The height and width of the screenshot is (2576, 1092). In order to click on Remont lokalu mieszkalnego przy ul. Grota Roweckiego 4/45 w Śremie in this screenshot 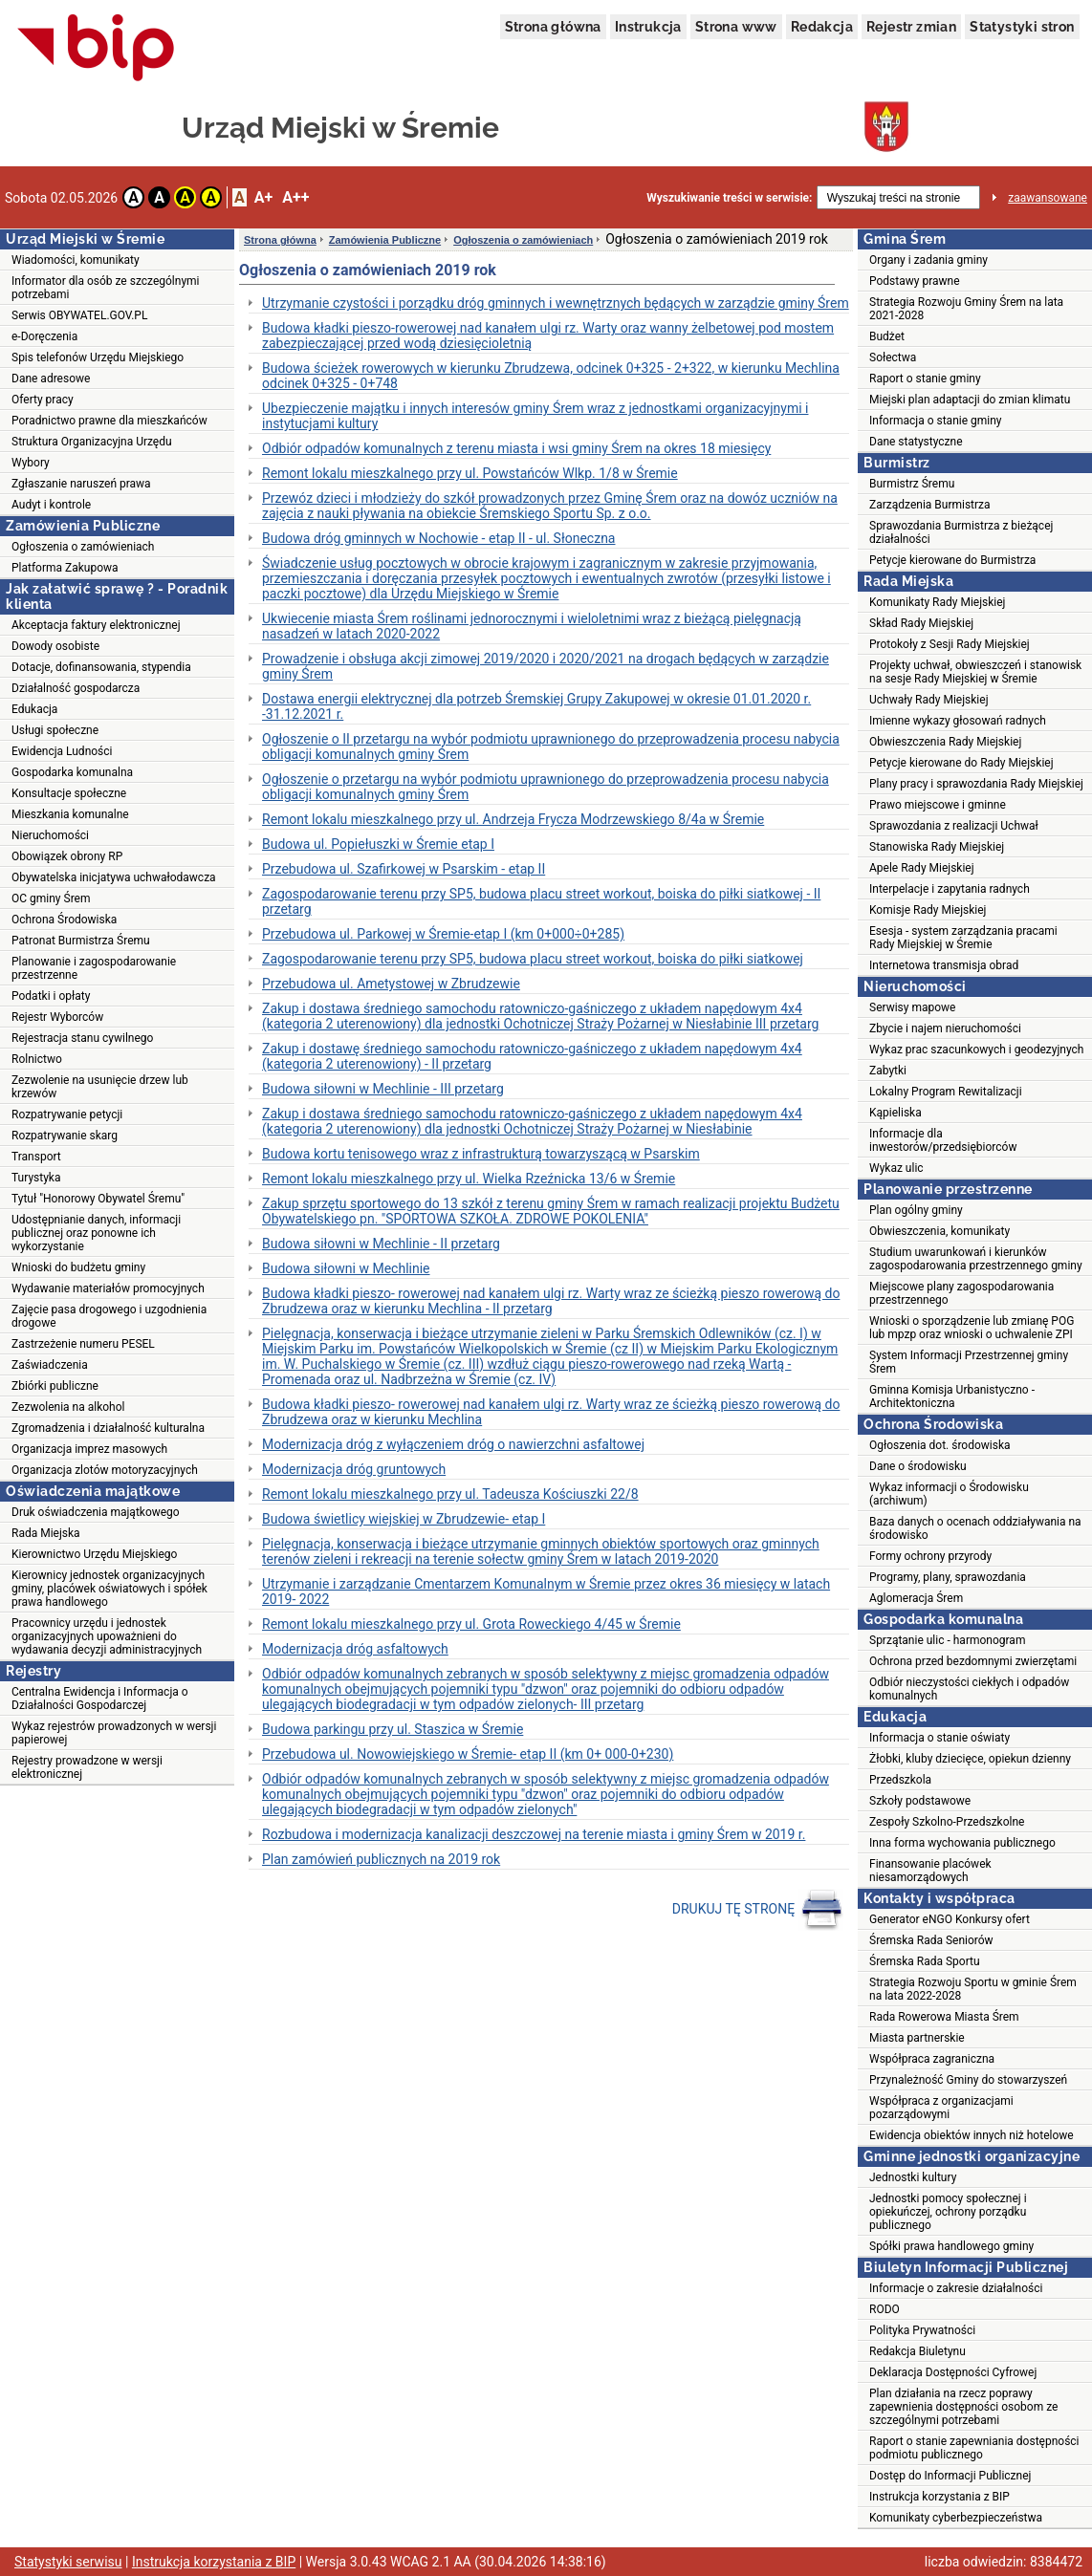, I will do `click(471, 1624)`.